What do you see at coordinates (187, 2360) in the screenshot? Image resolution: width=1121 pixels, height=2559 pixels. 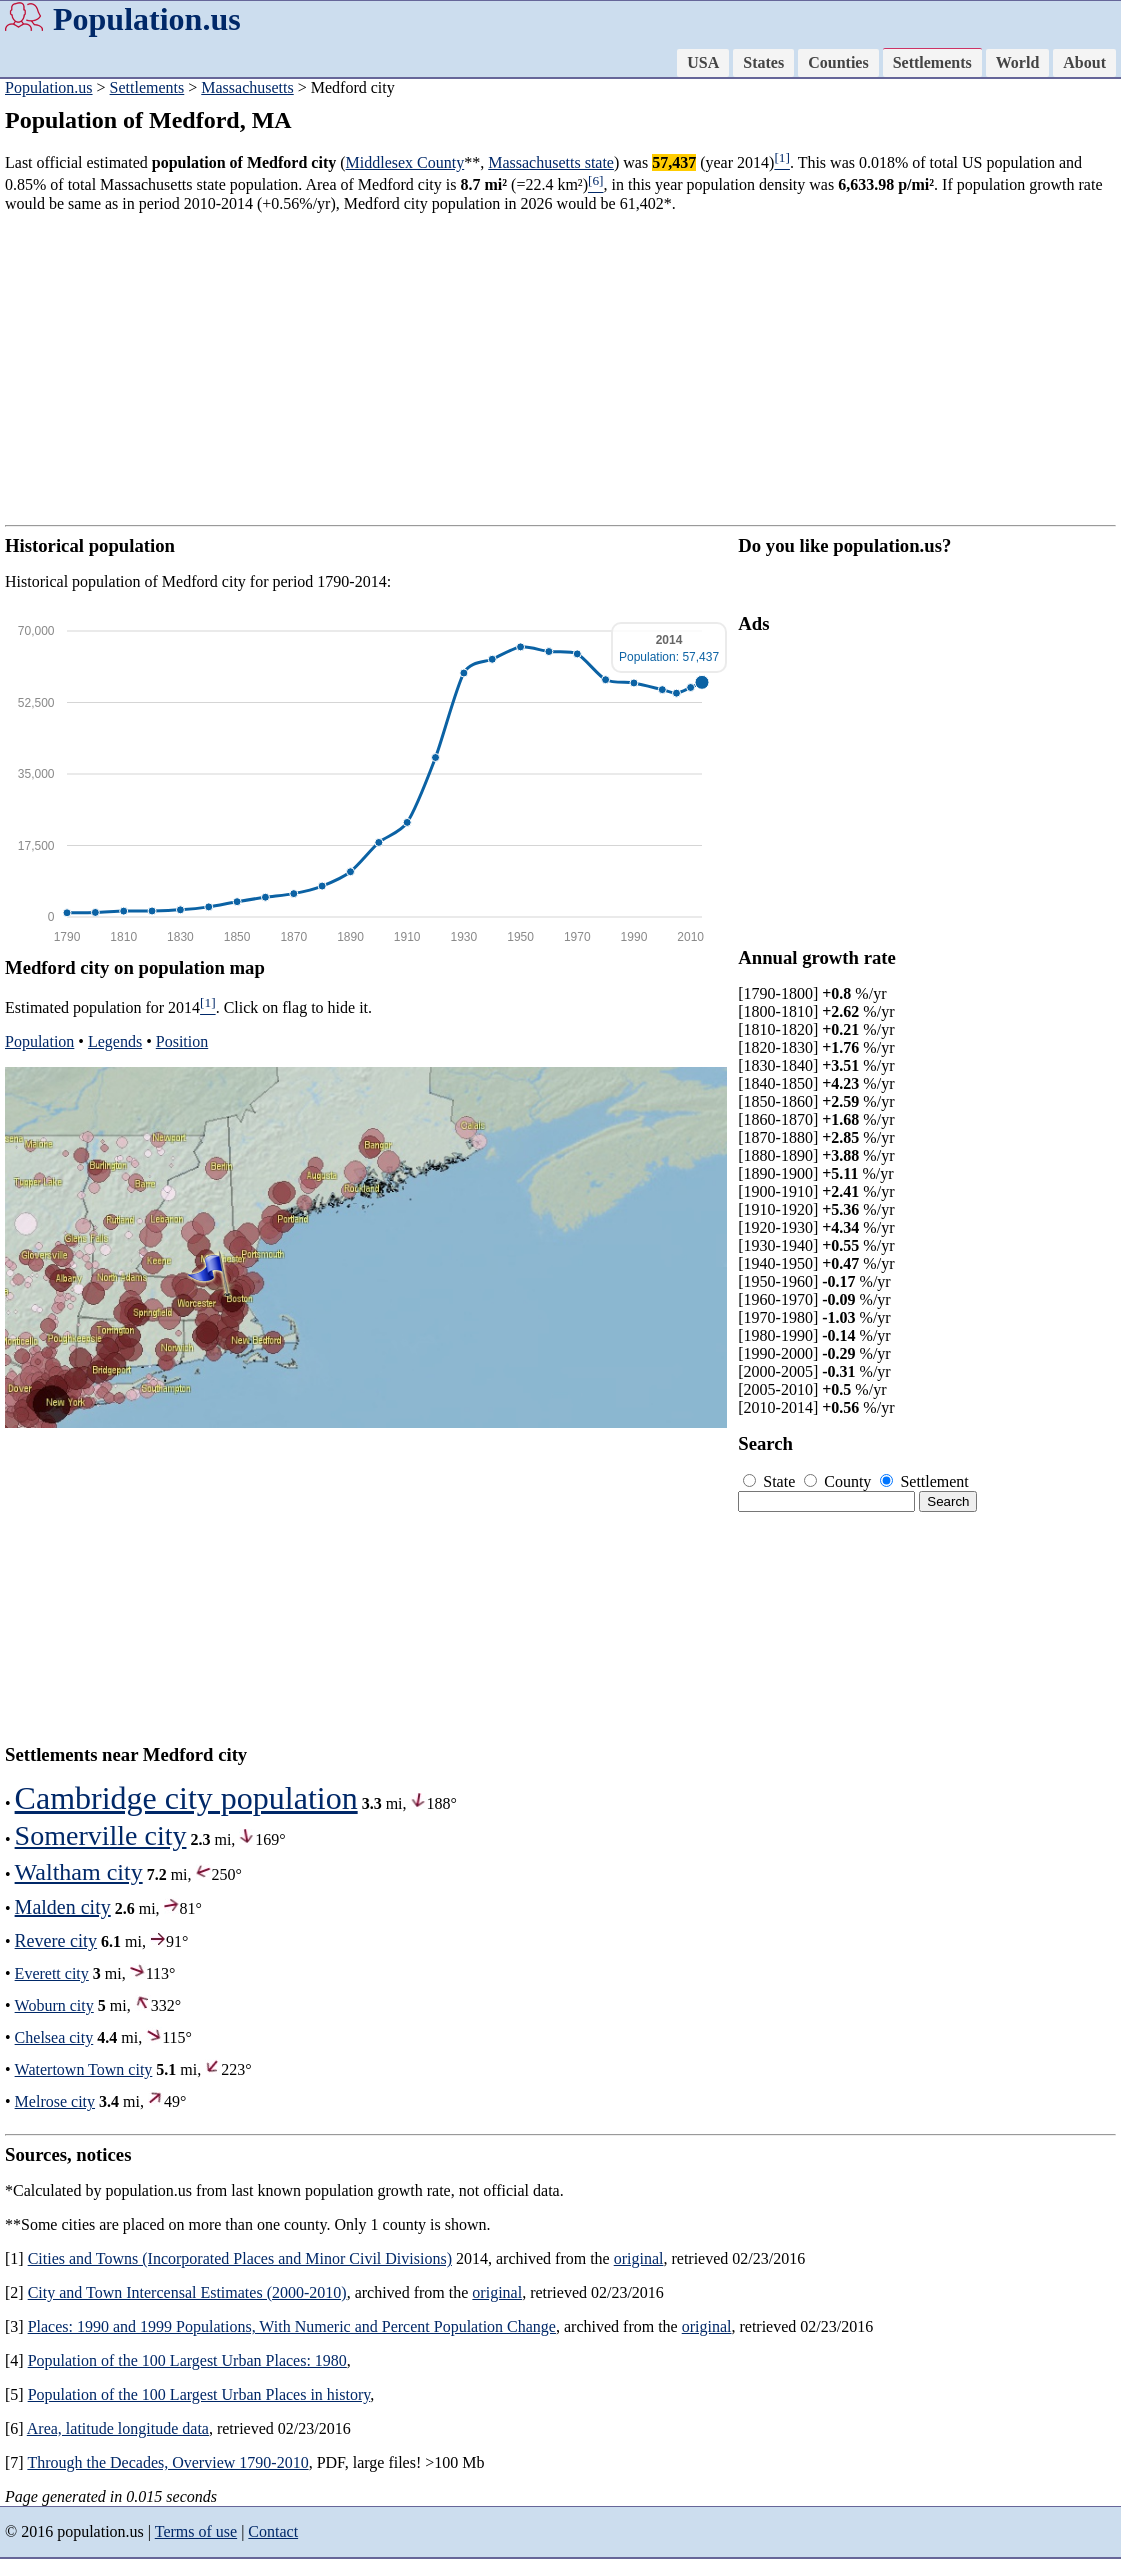 I see `Population of the 100 Largest Urban Places: 1980` at bounding box center [187, 2360].